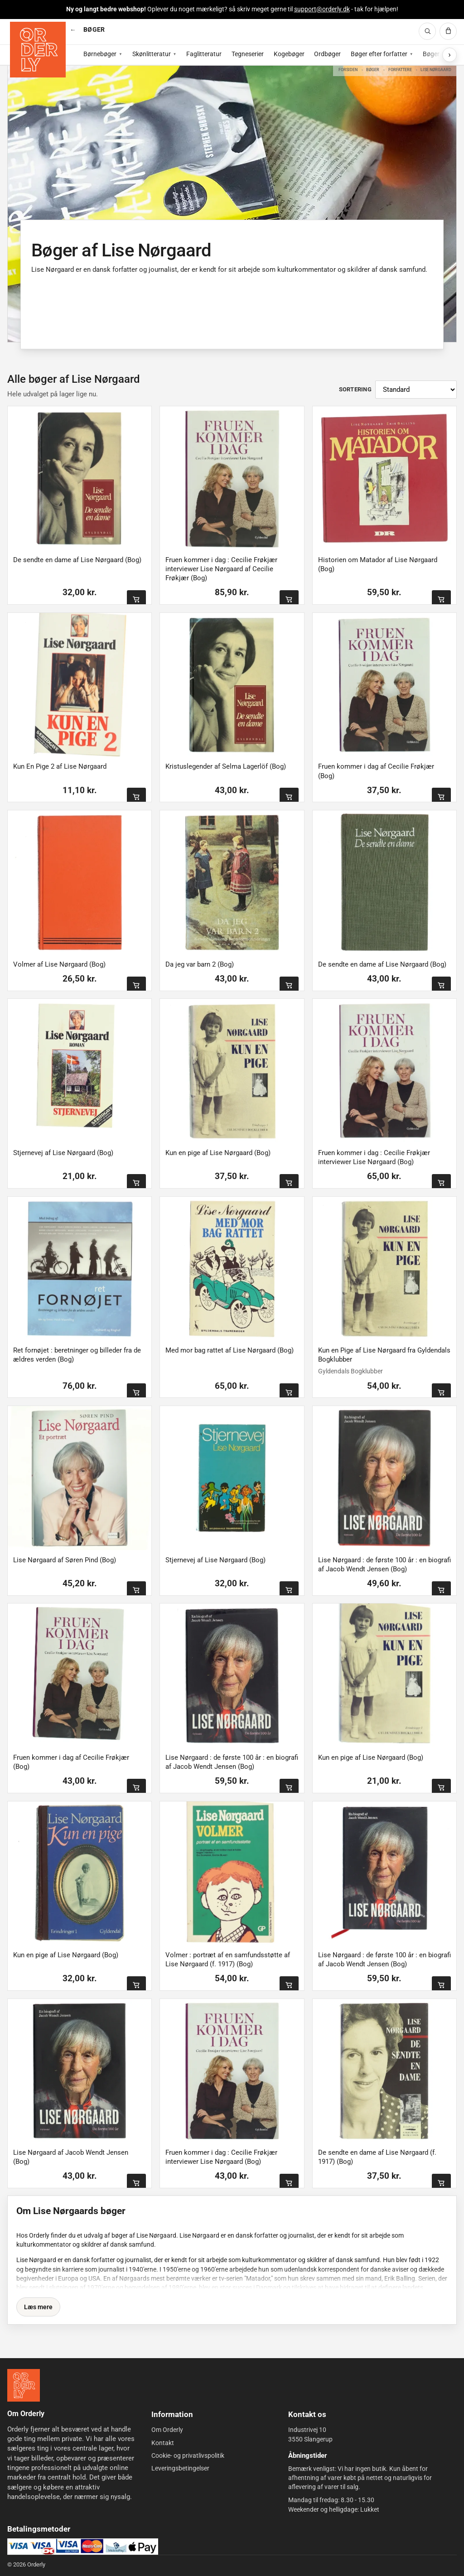  What do you see at coordinates (99, 54) in the screenshot?
I see `Børnebøger` at bounding box center [99, 54].